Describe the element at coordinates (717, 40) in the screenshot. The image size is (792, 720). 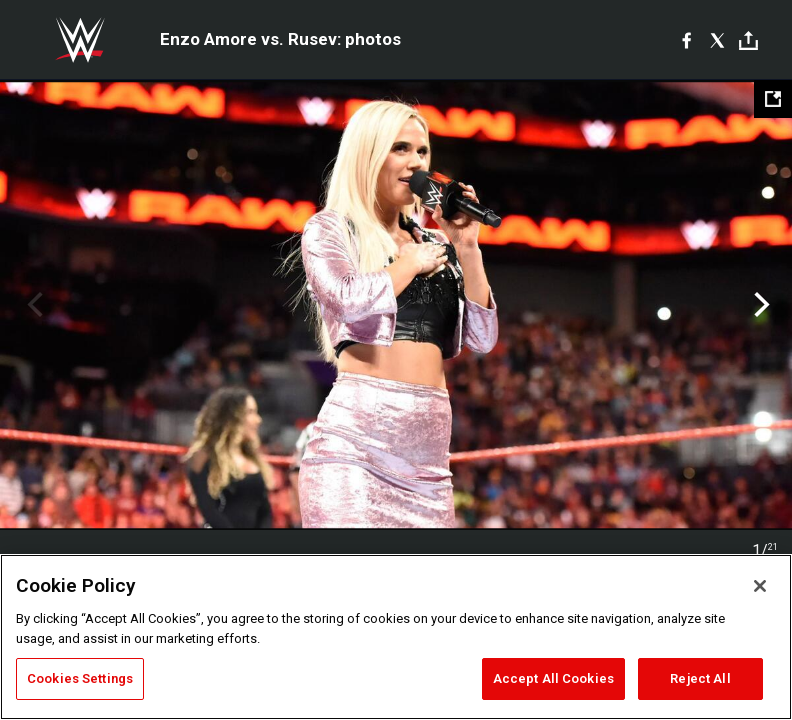
I see `[X]` at that location.